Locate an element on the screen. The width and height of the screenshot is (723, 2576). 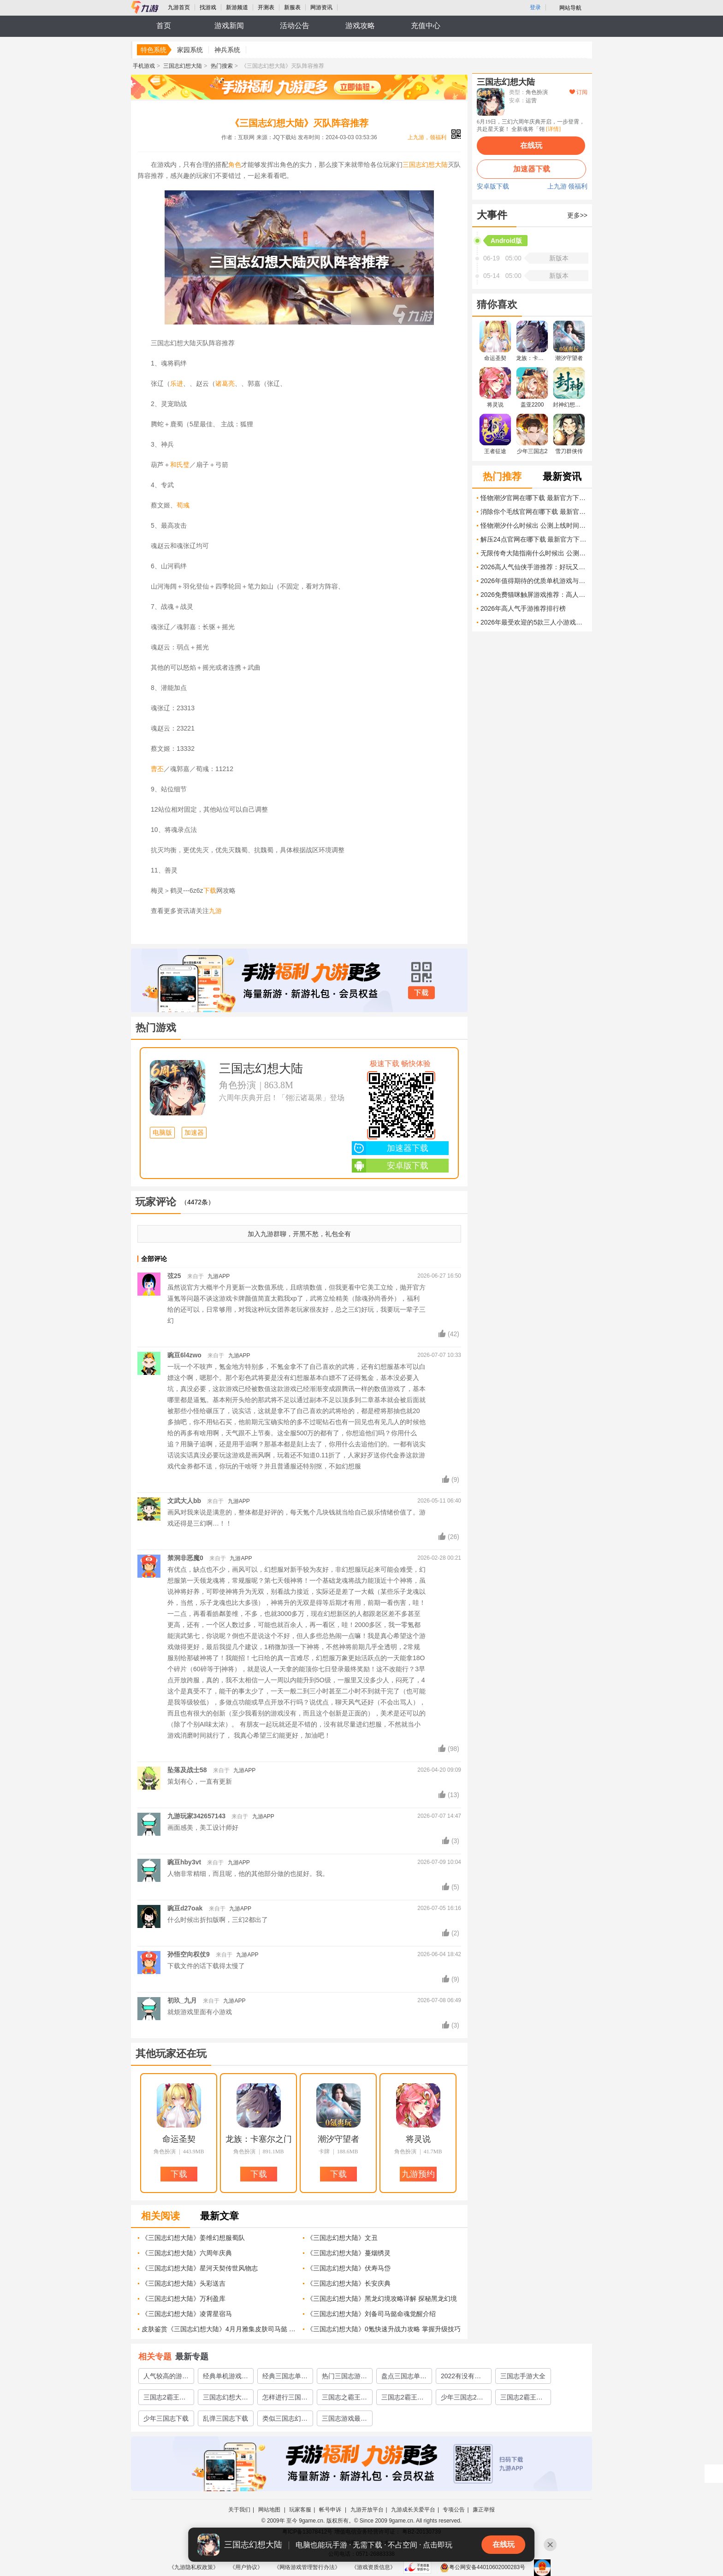
加速器 is located at coordinates (194, 1132).